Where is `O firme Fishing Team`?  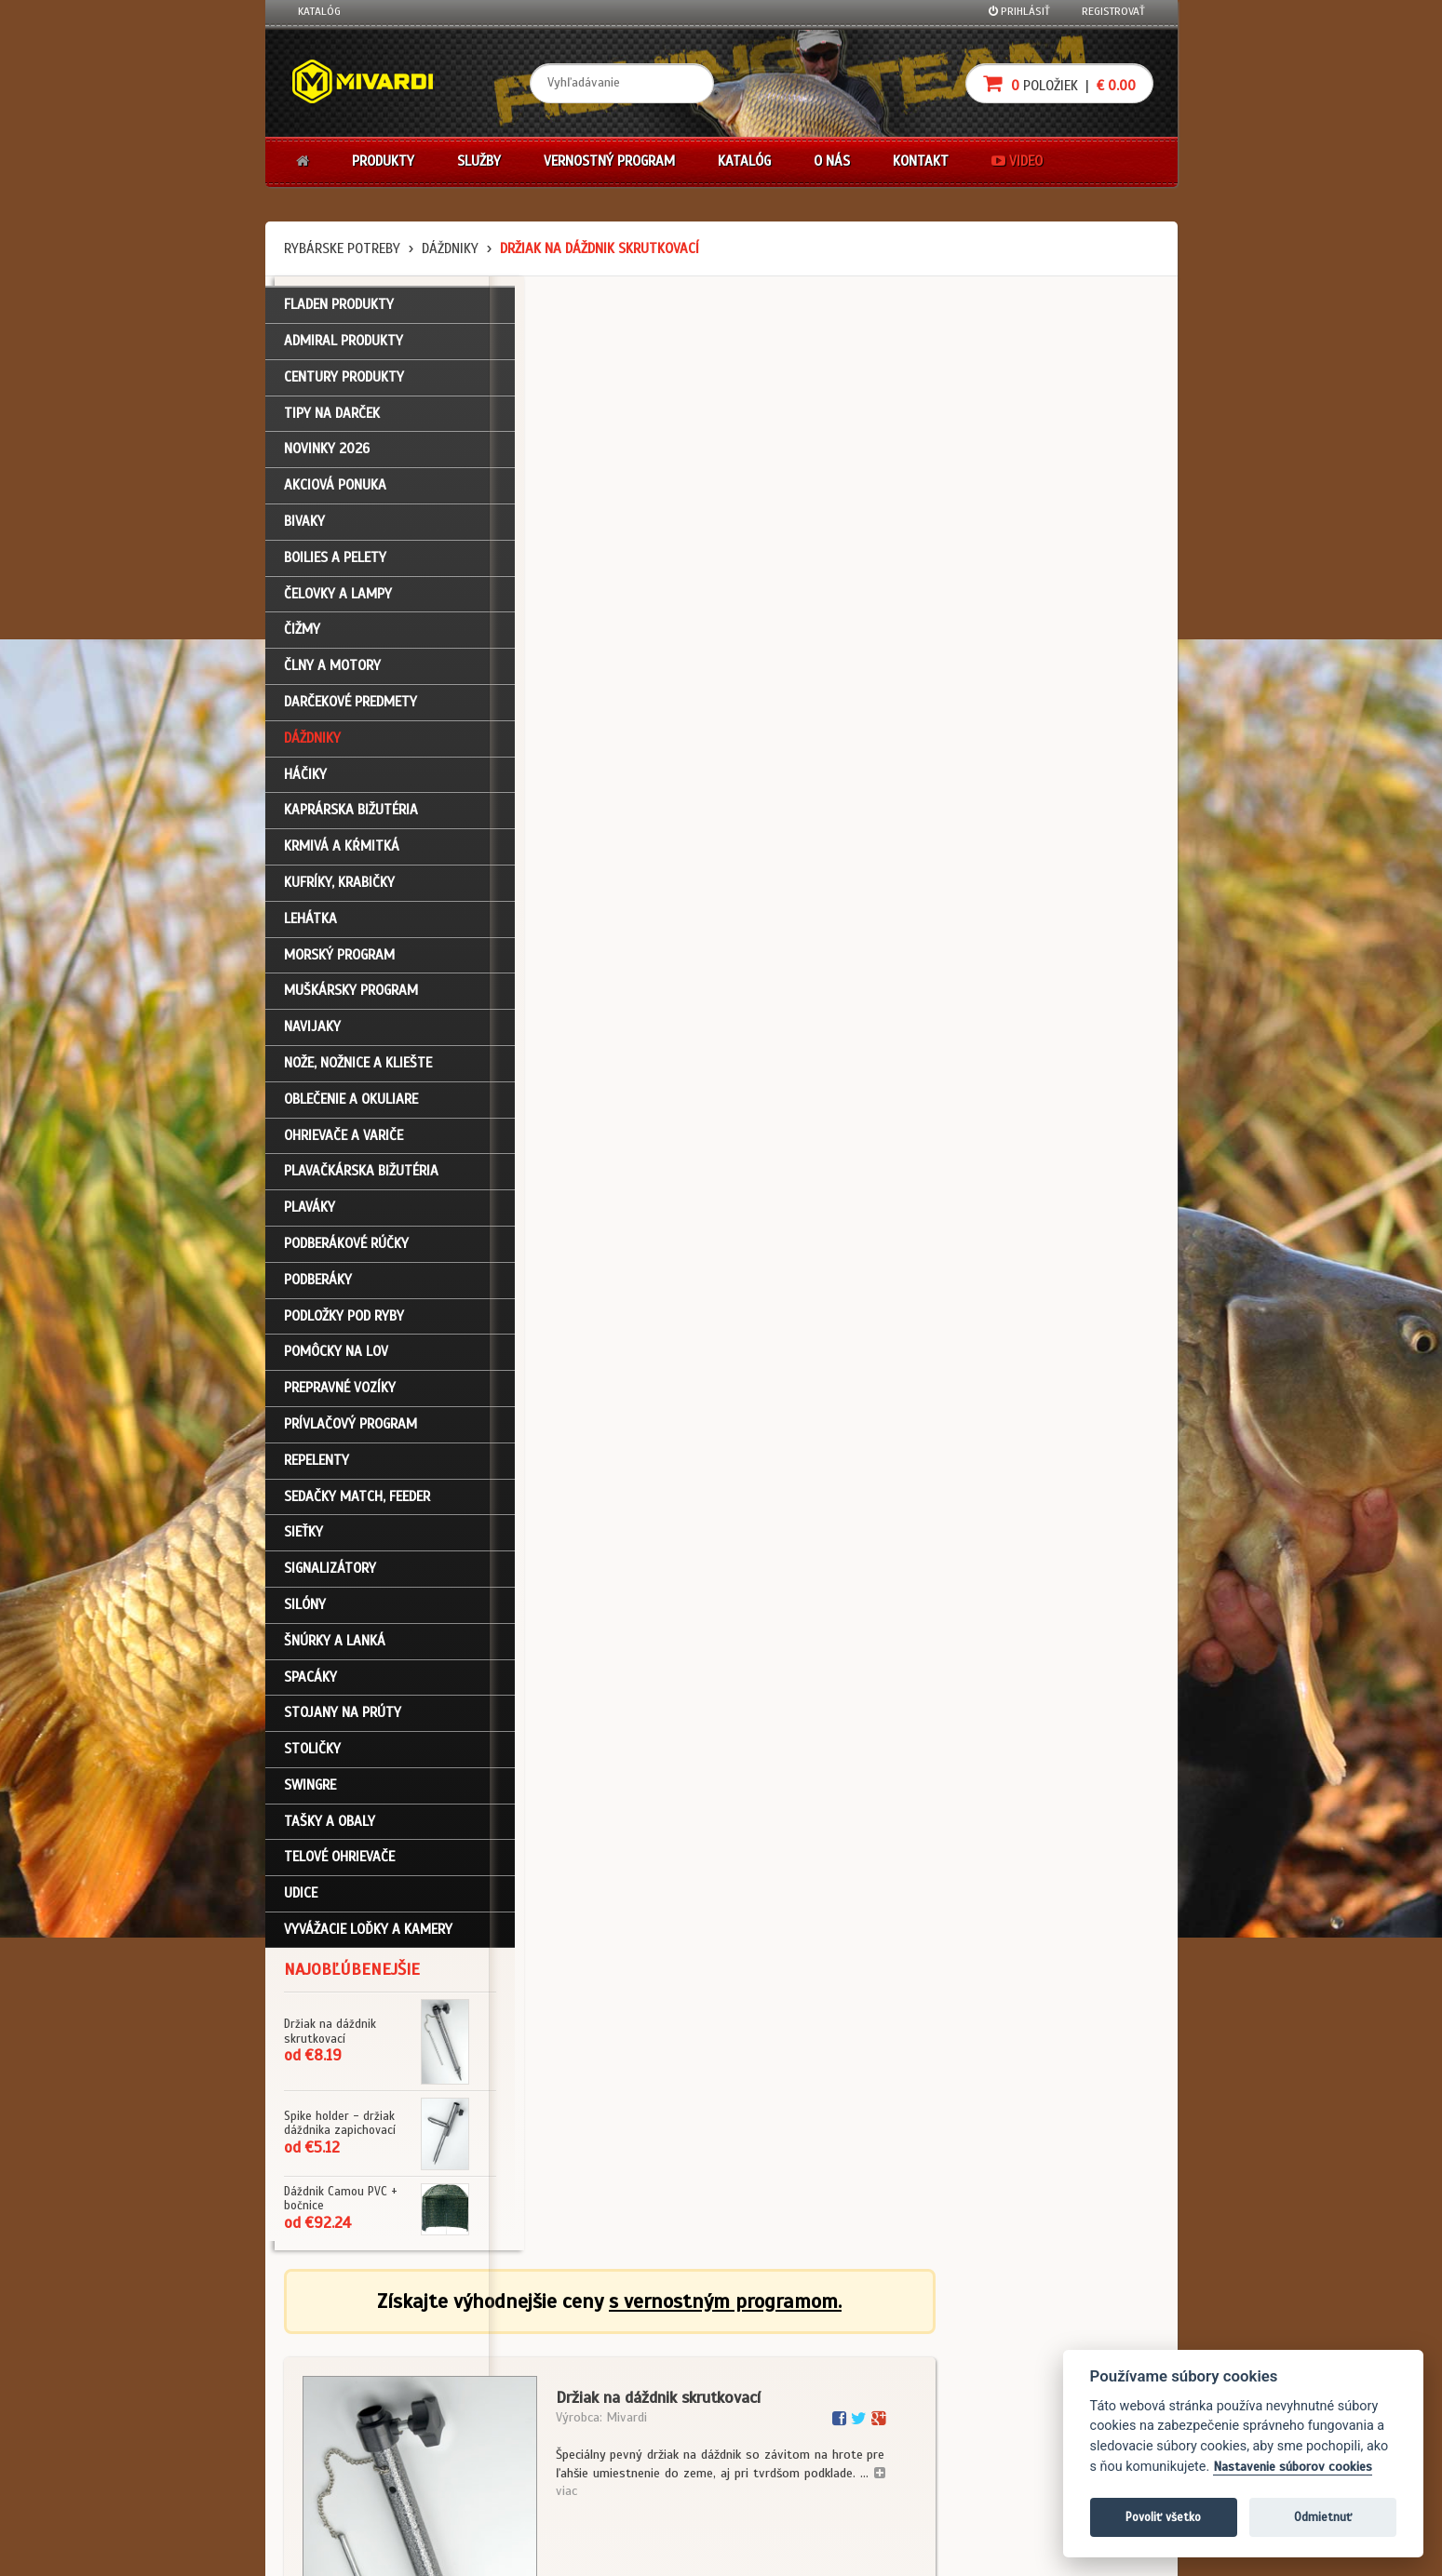
O firme Fishing Team is located at coordinates (646, 2368).